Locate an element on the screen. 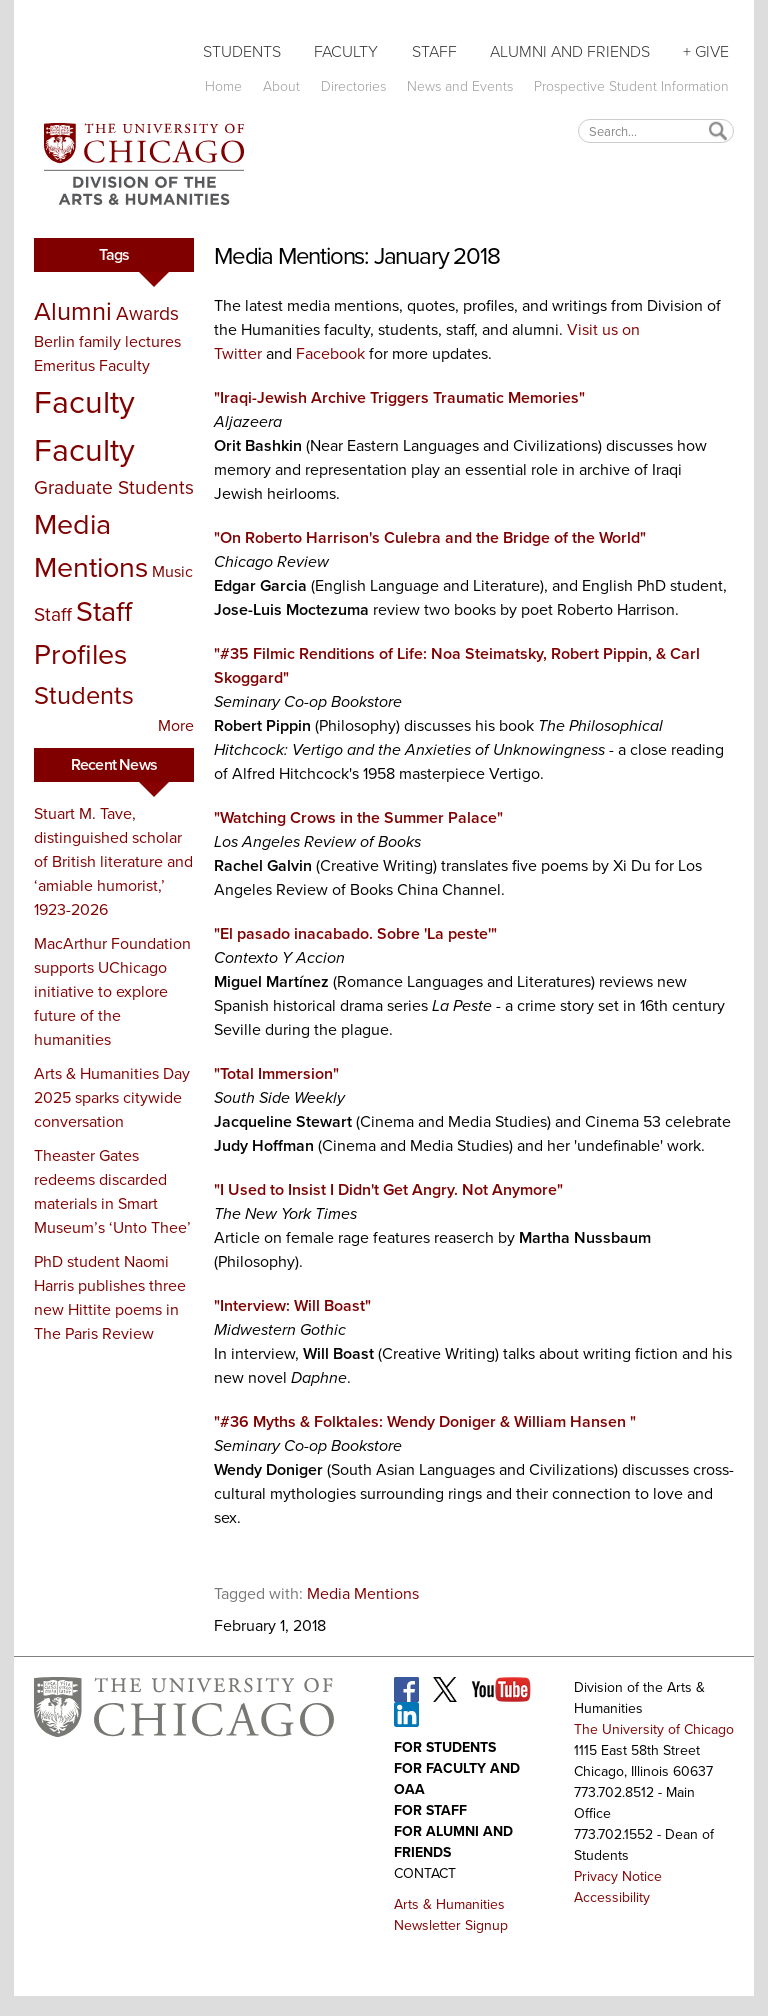 The height and width of the screenshot is (2016, 768). The University of Chicago is located at coordinates (654, 1729).